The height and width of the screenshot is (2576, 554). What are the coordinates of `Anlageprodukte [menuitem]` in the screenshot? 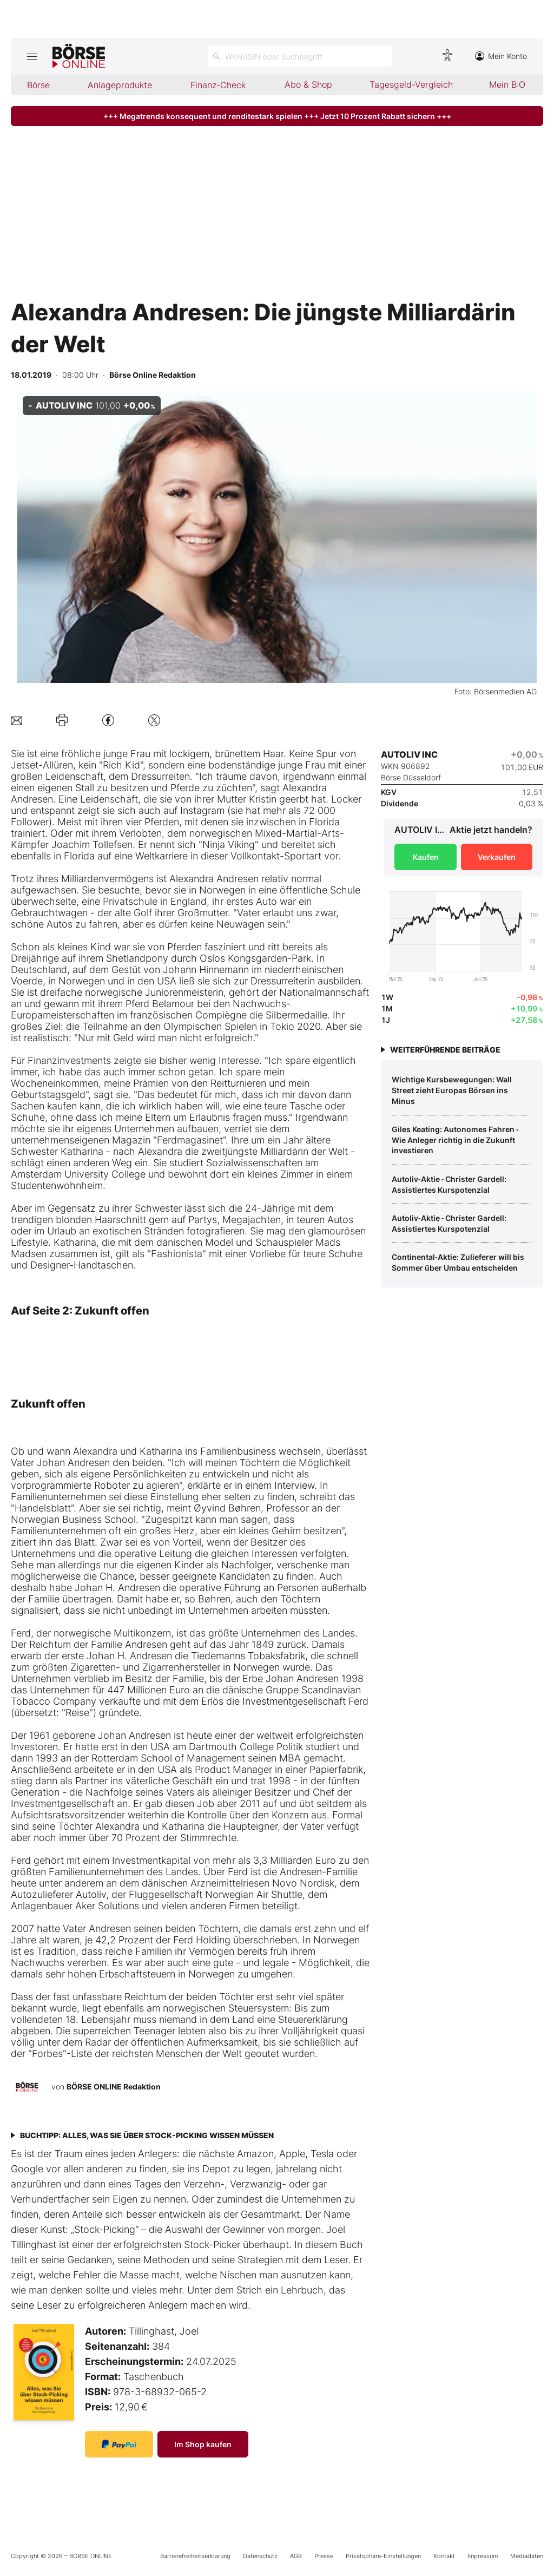 It's located at (120, 85).